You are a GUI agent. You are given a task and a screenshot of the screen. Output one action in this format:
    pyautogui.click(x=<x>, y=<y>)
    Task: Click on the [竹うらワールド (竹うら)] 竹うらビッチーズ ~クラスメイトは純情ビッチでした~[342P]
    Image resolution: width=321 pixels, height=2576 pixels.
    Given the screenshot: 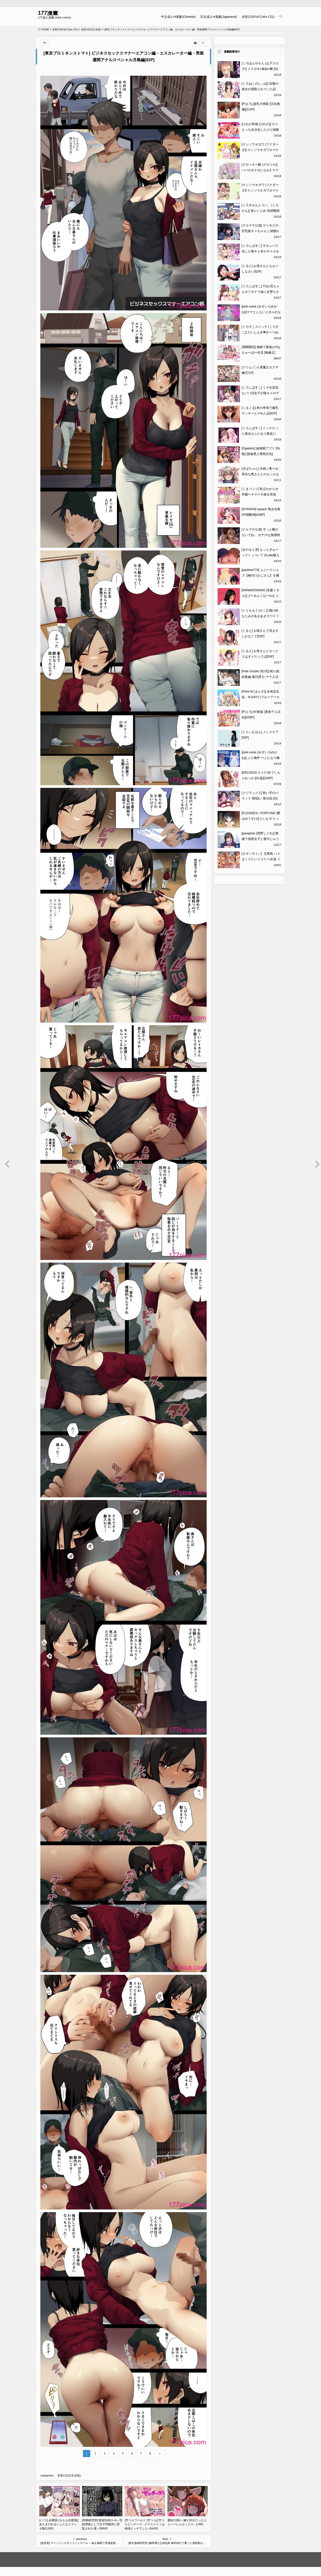 What is the action you would take?
    pyautogui.click(x=145, y=2524)
    